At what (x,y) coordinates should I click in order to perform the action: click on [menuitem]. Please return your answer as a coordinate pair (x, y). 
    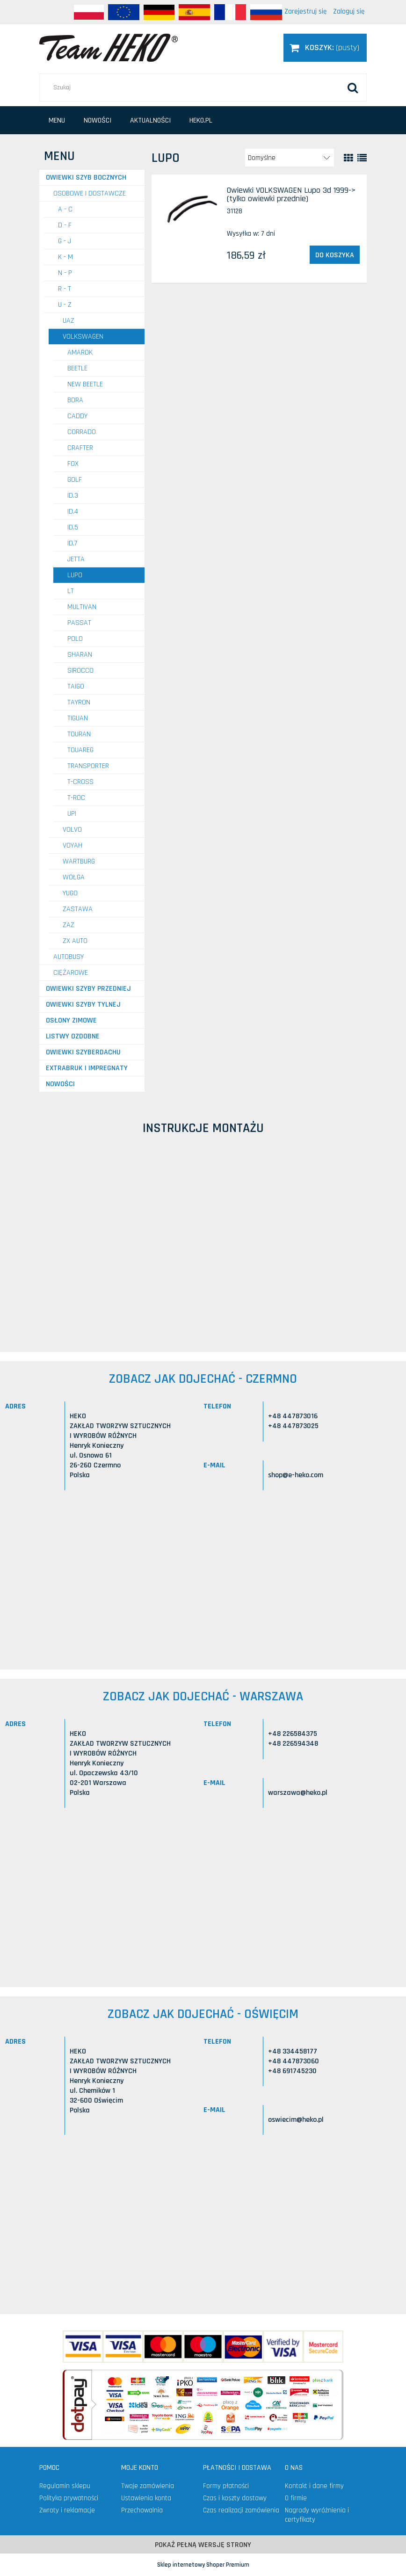
    Looking at the image, I should click on (56, 120).